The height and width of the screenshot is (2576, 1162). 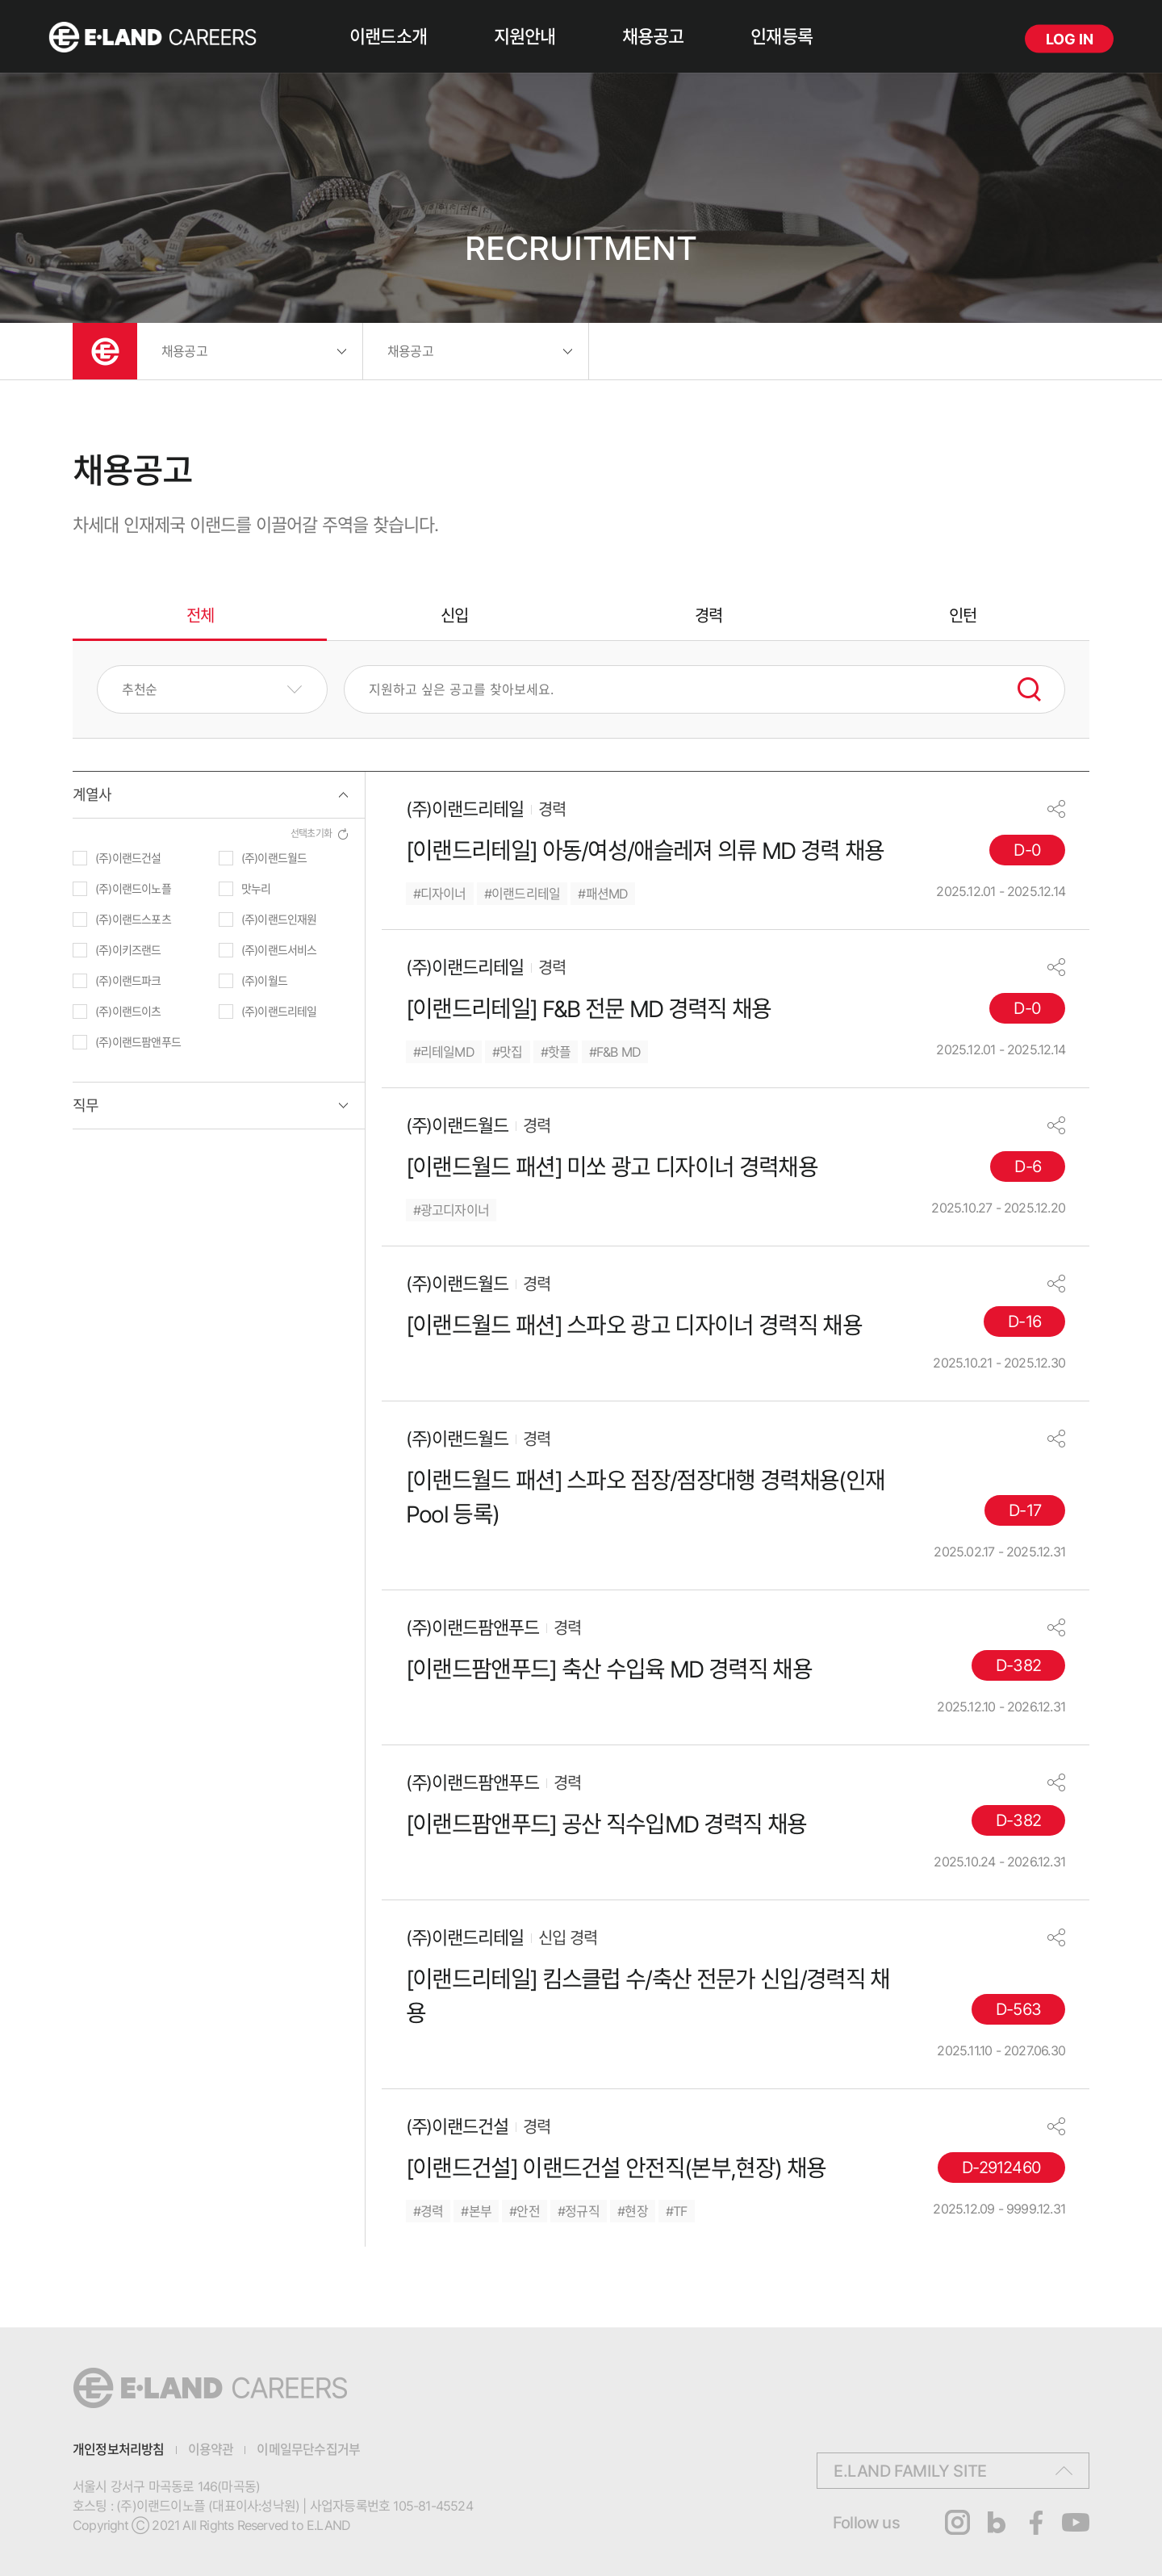 I want to click on 인재등록, so click(x=781, y=36).